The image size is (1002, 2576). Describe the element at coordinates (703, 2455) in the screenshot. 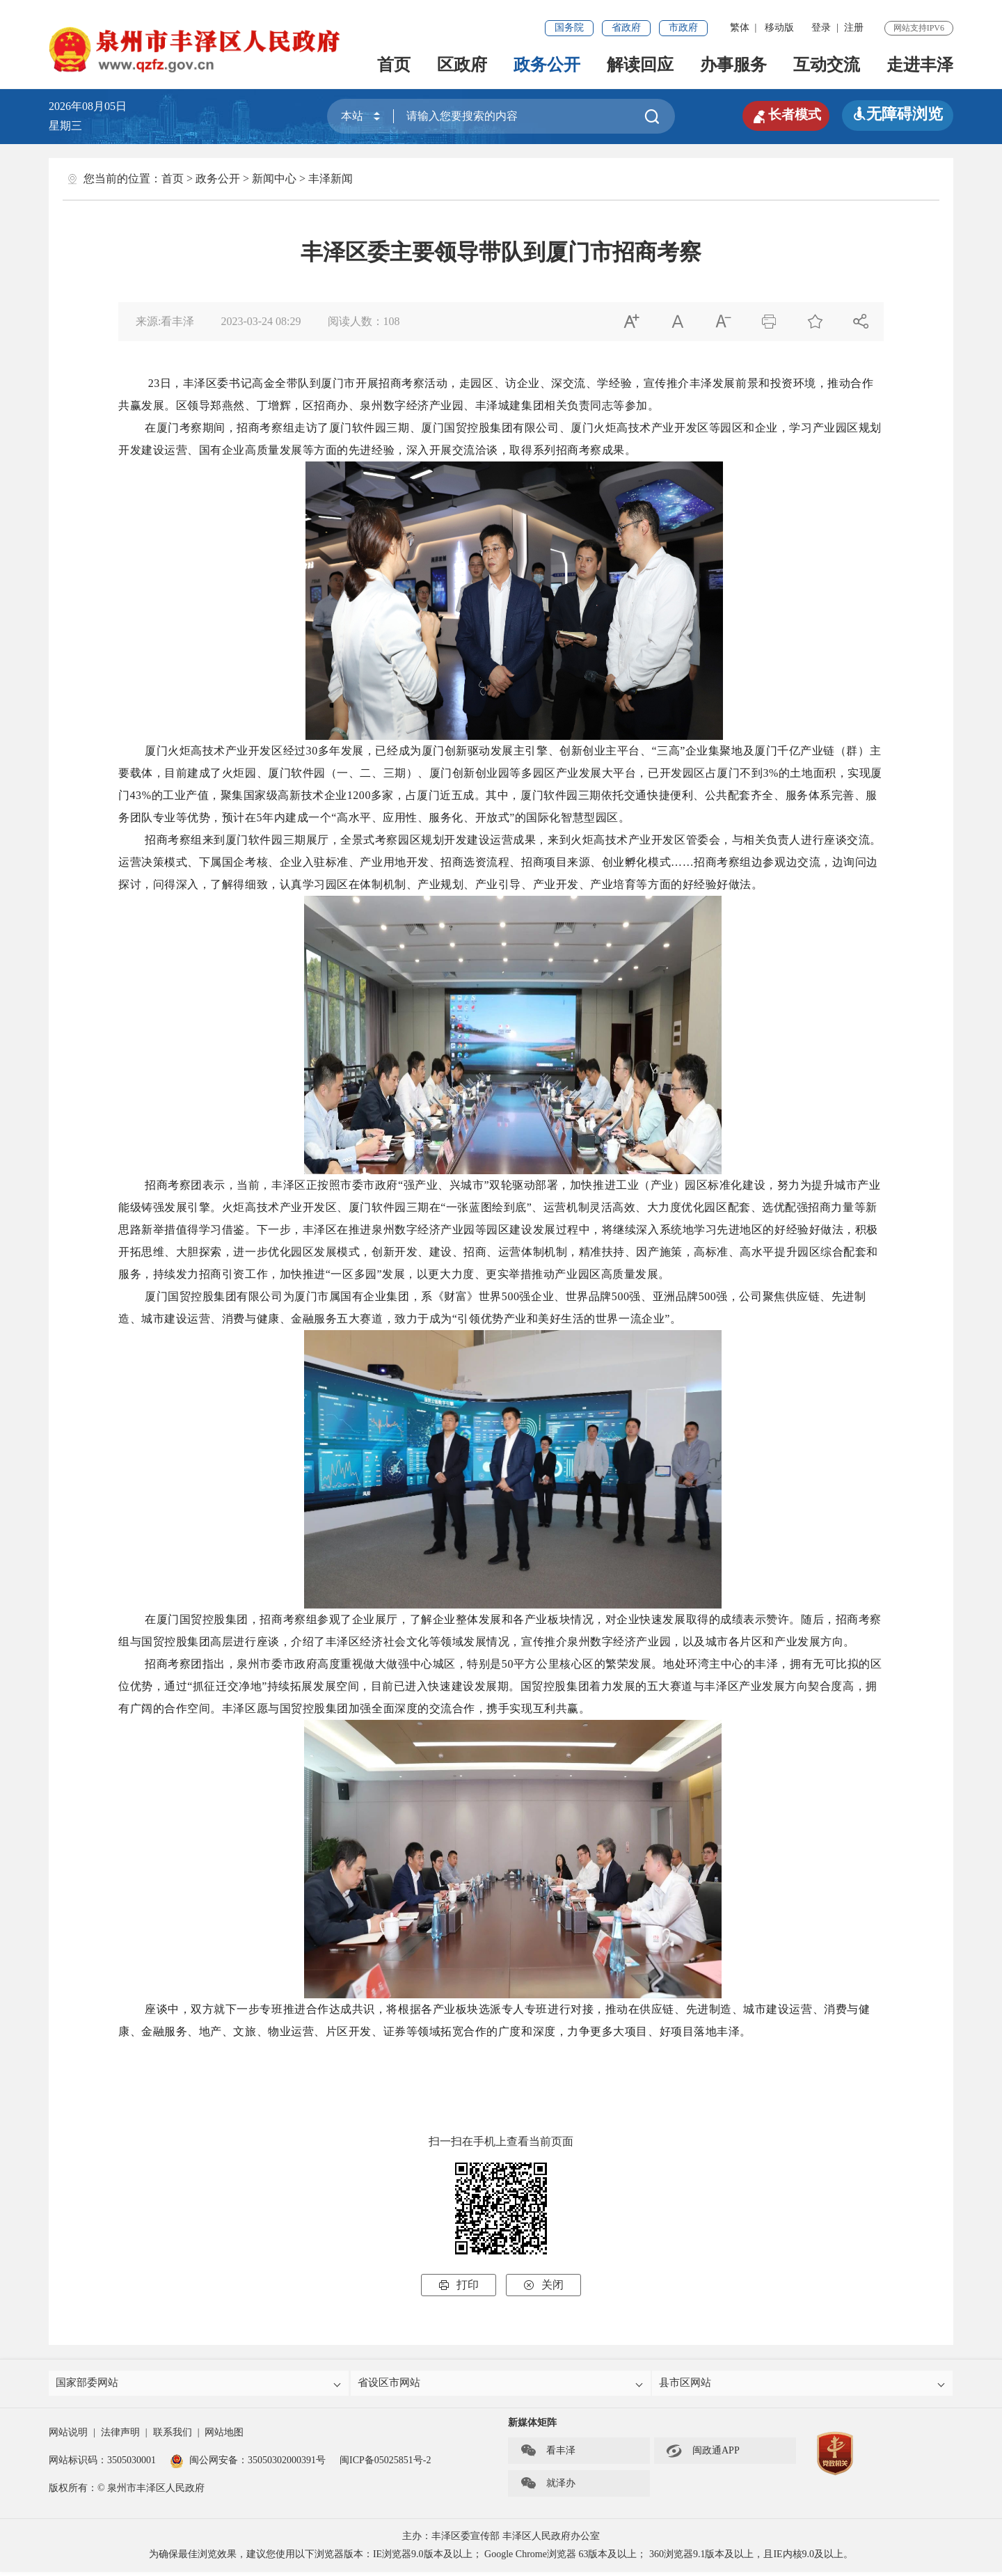

I see `闽政通APP` at that location.